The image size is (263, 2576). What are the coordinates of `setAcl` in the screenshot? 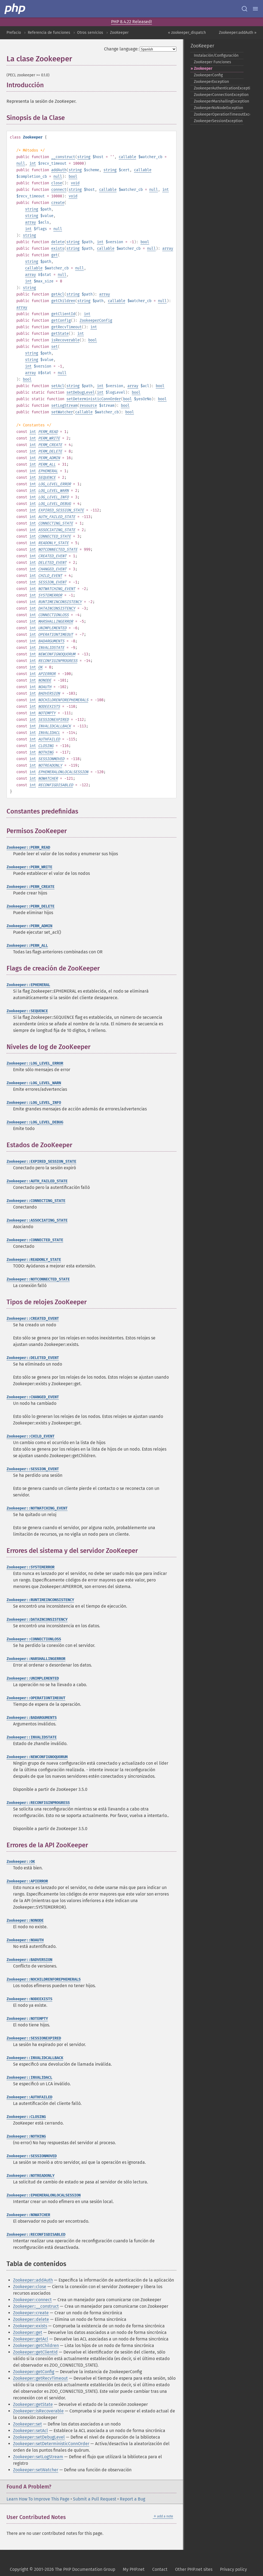 It's located at (57, 386).